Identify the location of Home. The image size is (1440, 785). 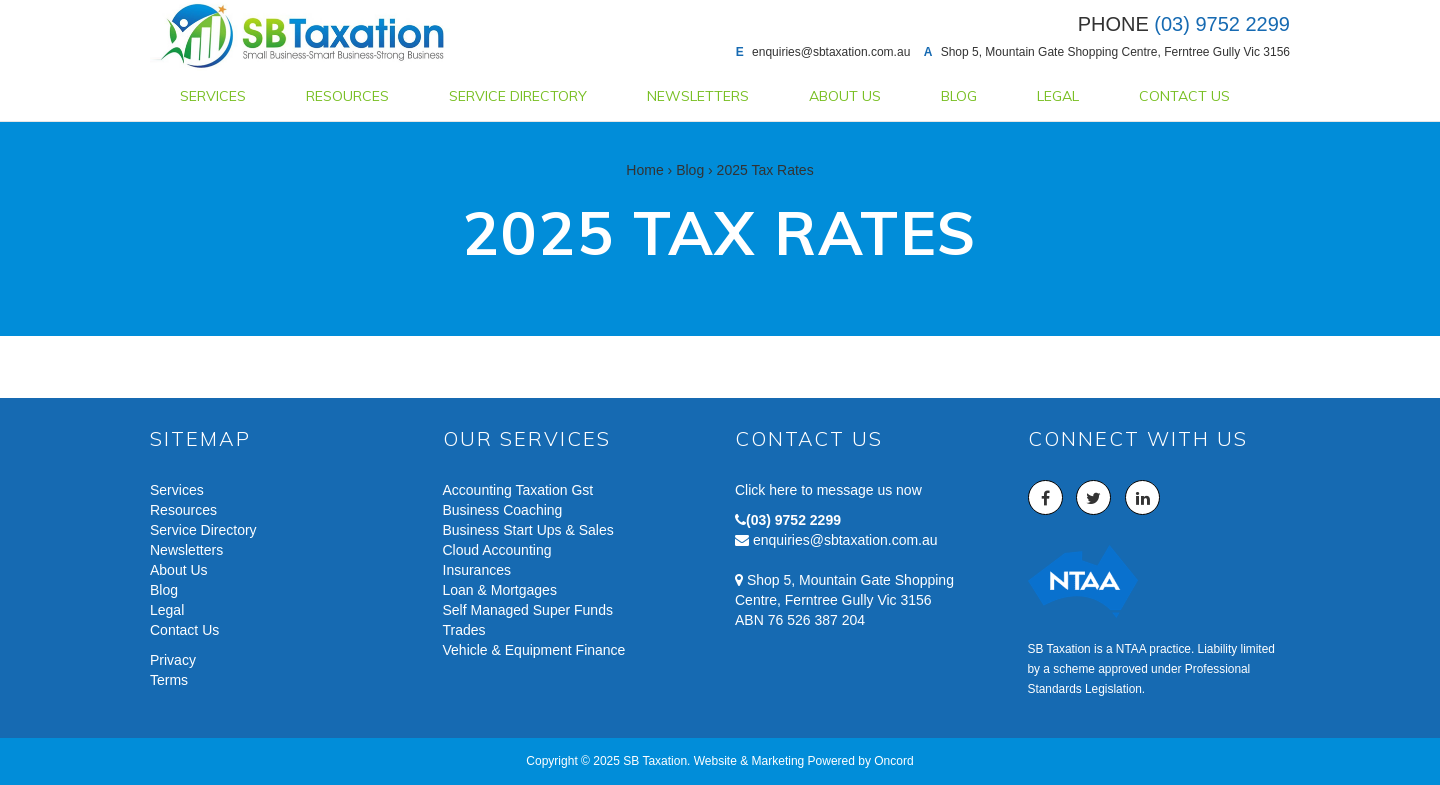
(644, 170).